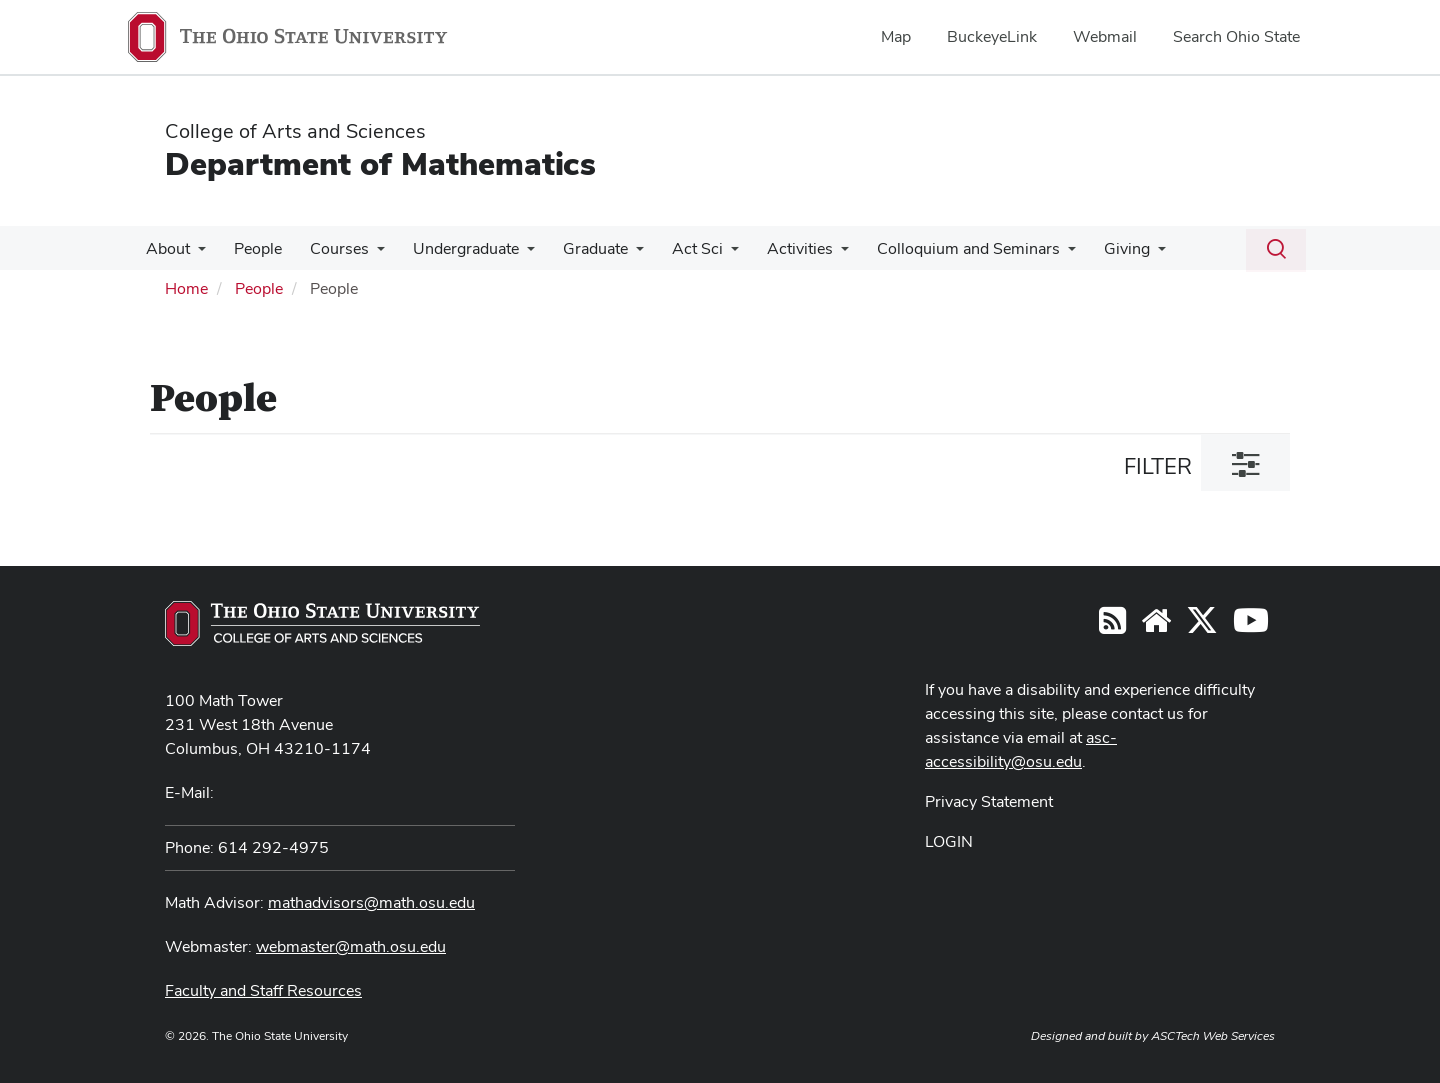 The height and width of the screenshot is (1083, 1440). Describe the element at coordinates (815, 254) in the screenshot. I see `[More Activities pages]` at that location.